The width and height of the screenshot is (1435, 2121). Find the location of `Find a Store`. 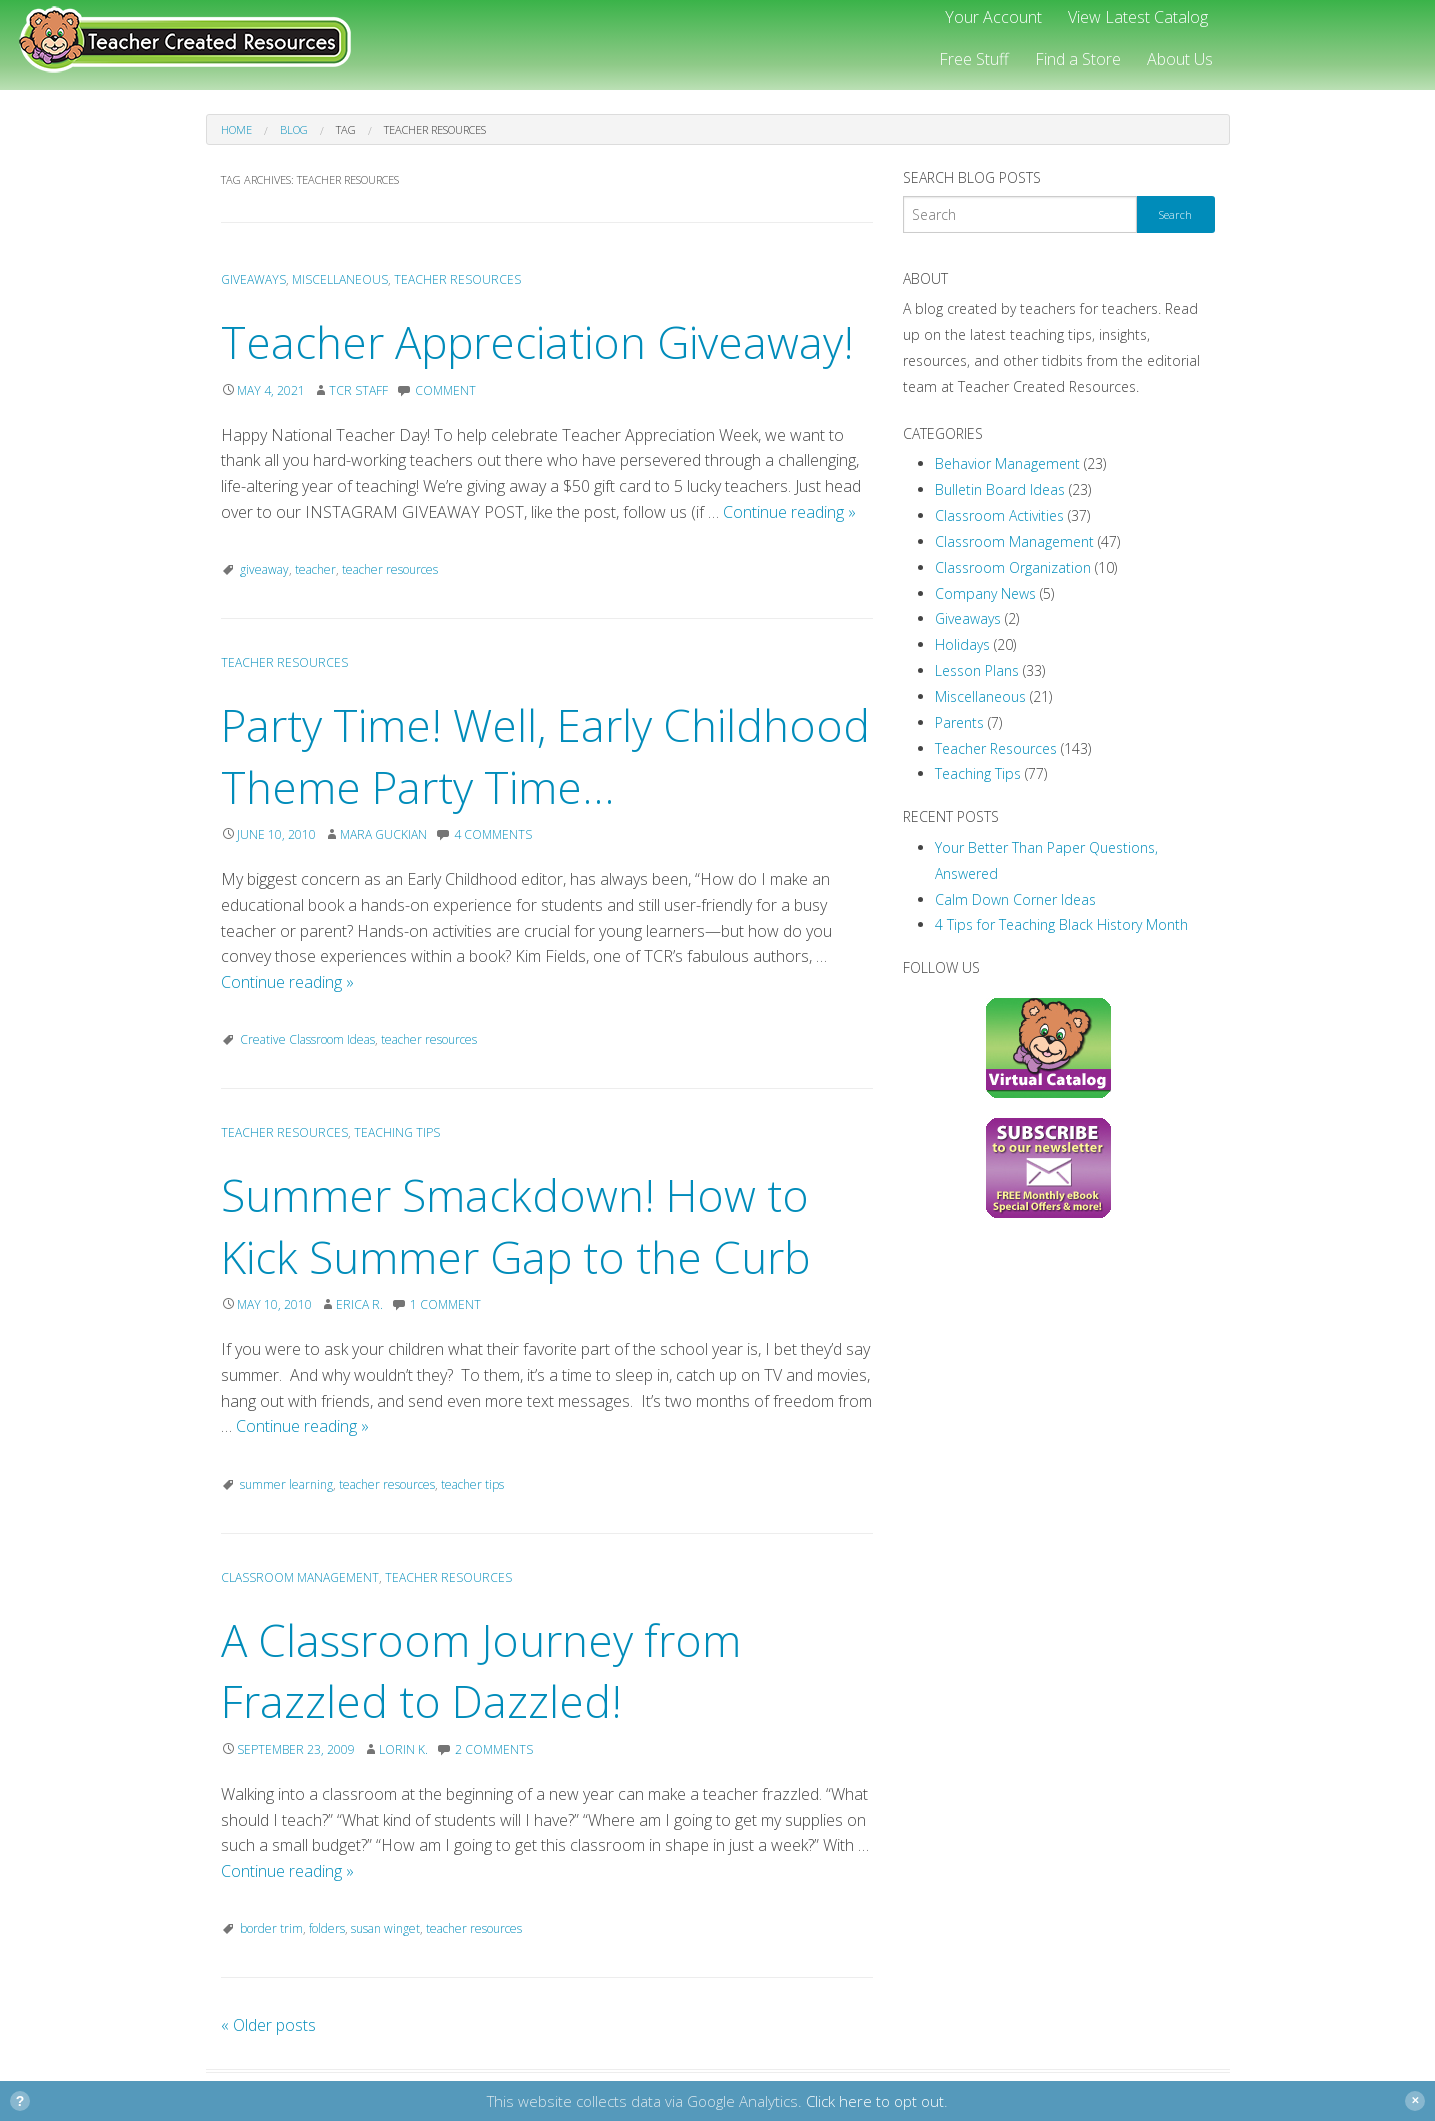

Find a Store is located at coordinates (1078, 59).